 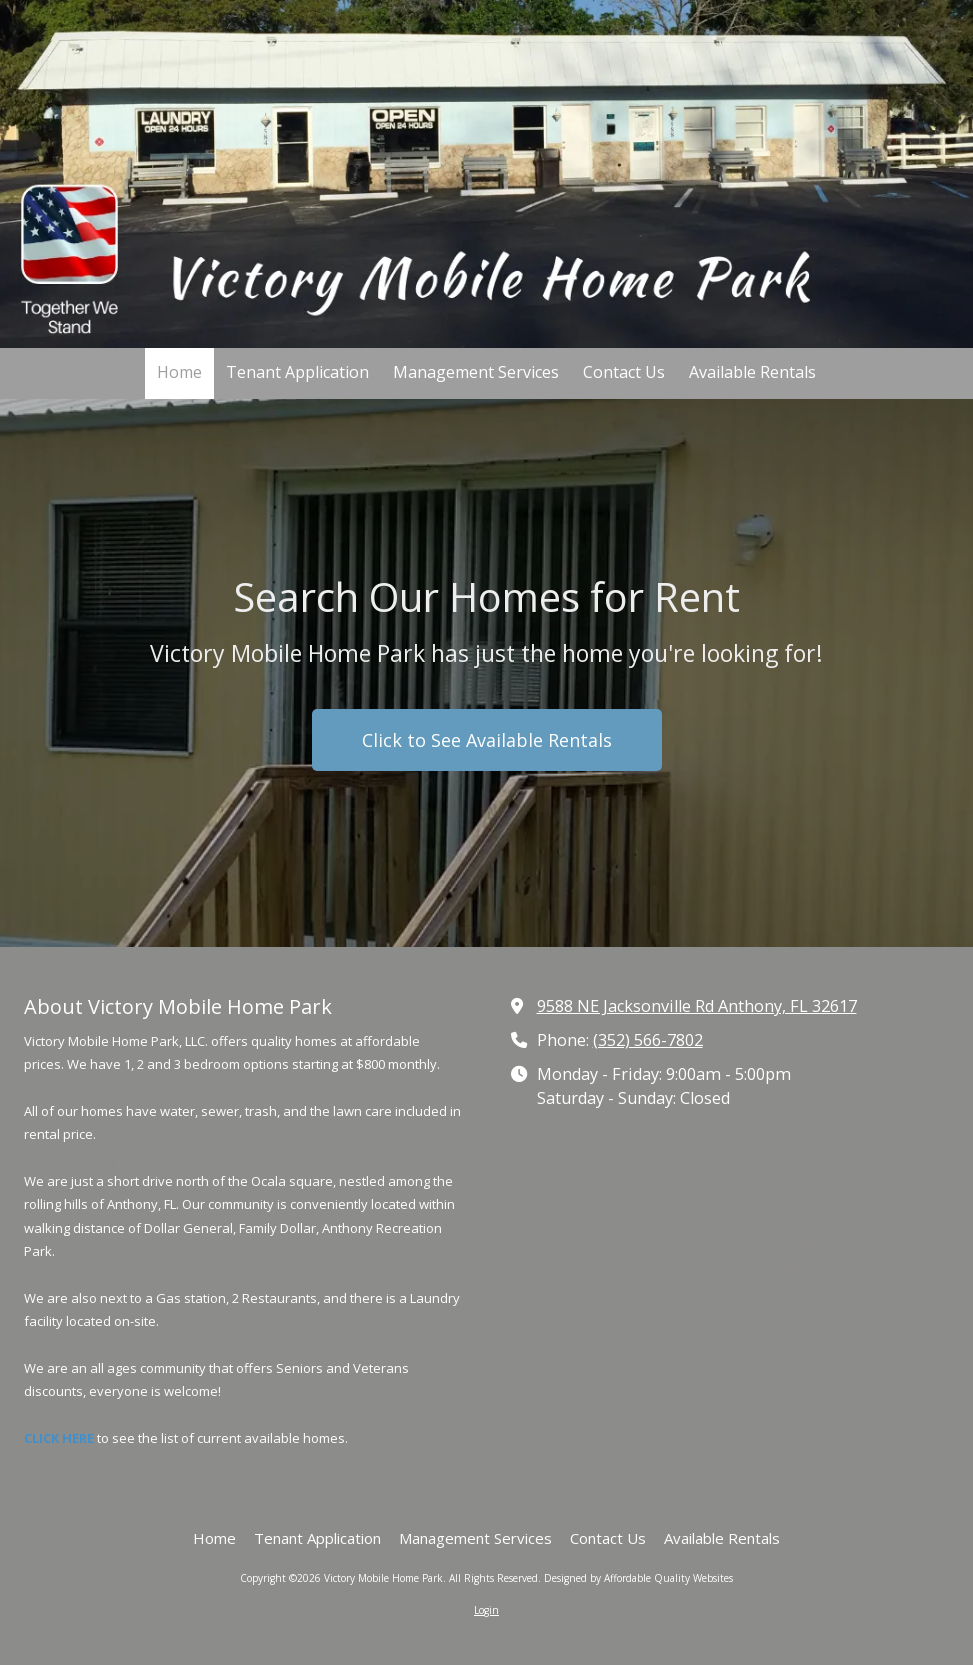 What do you see at coordinates (638, 1578) in the screenshot?
I see `Designed by Affordable Quality Websites [Designed by Affordable Quality Websites (opens in new window)]` at bounding box center [638, 1578].